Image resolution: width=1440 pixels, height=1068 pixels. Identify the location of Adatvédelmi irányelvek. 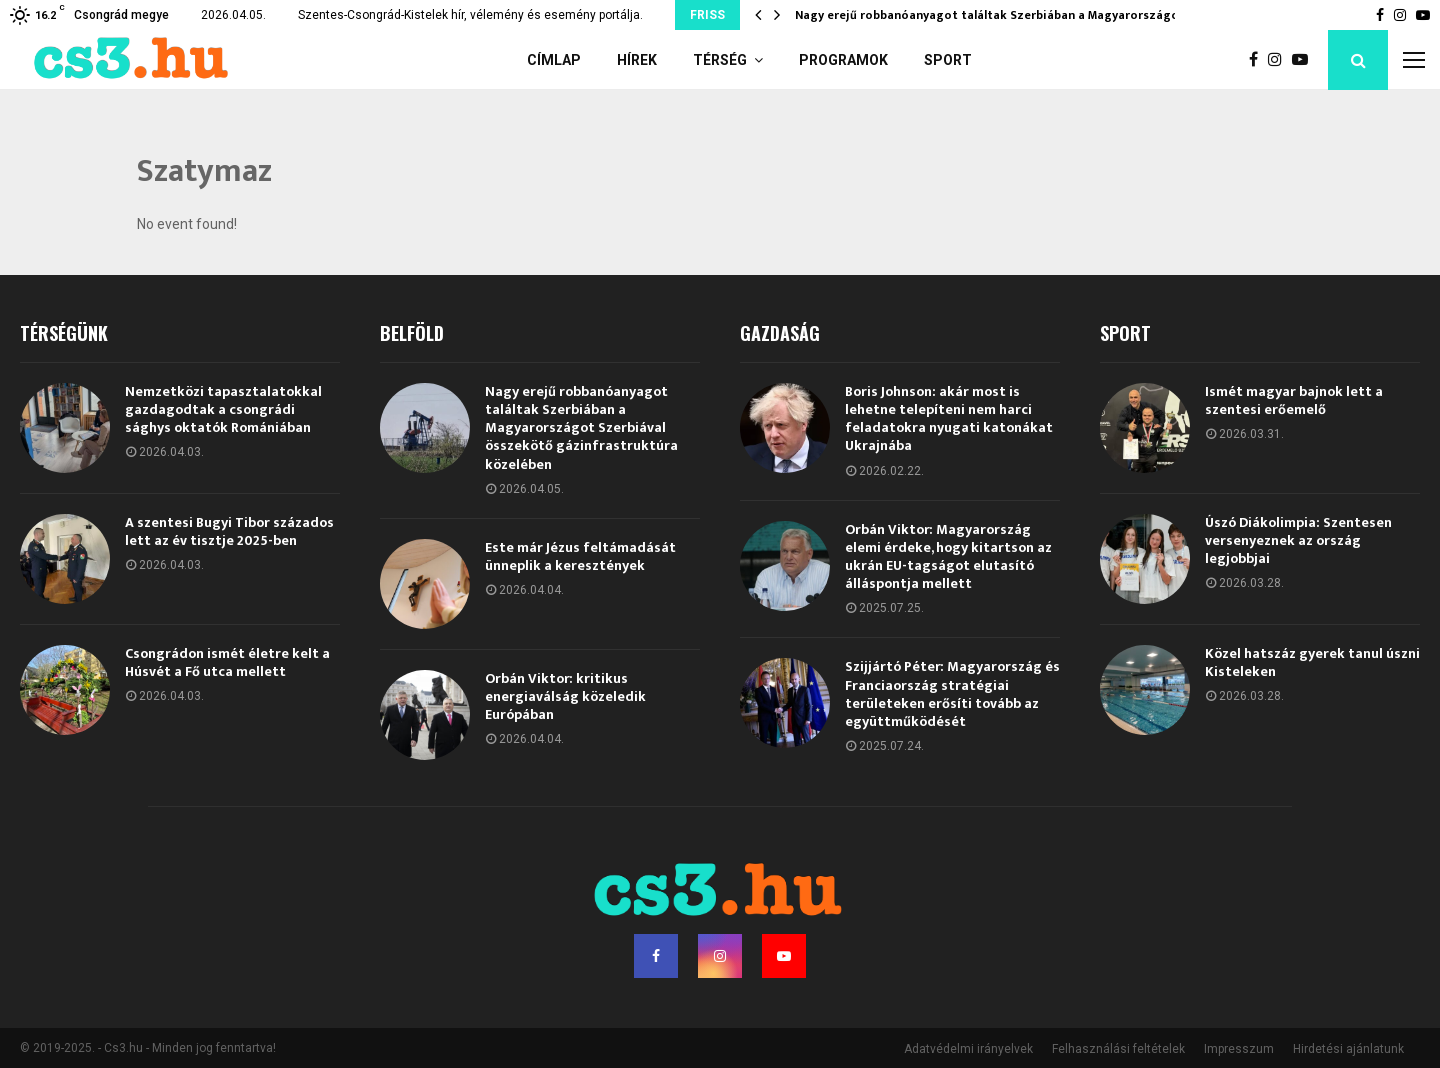
(968, 1049).